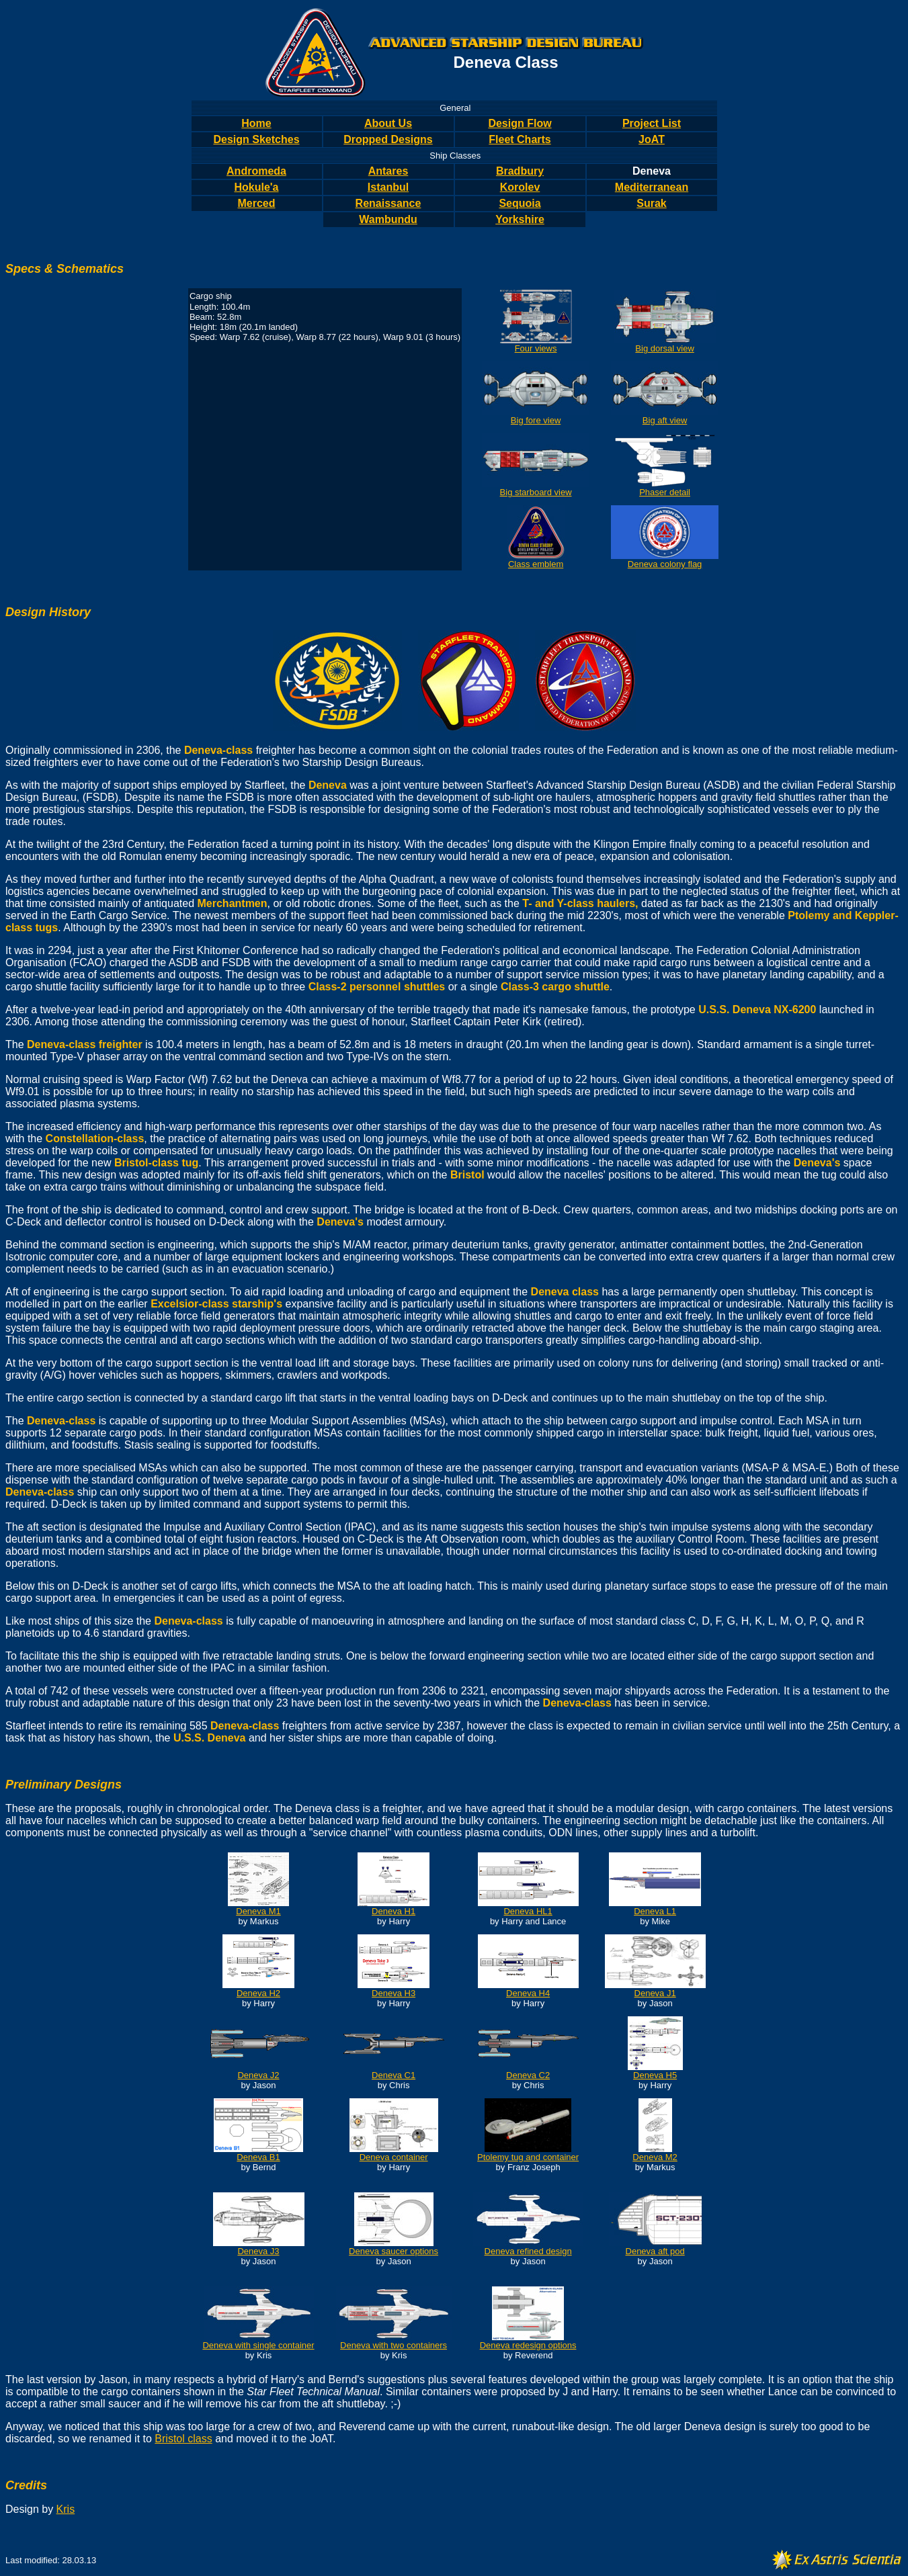 The image size is (908, 2576). What do you see at coordinates (535, 564) in the screenshot?
I see `Class emblem` at bounding box center [535, 564].